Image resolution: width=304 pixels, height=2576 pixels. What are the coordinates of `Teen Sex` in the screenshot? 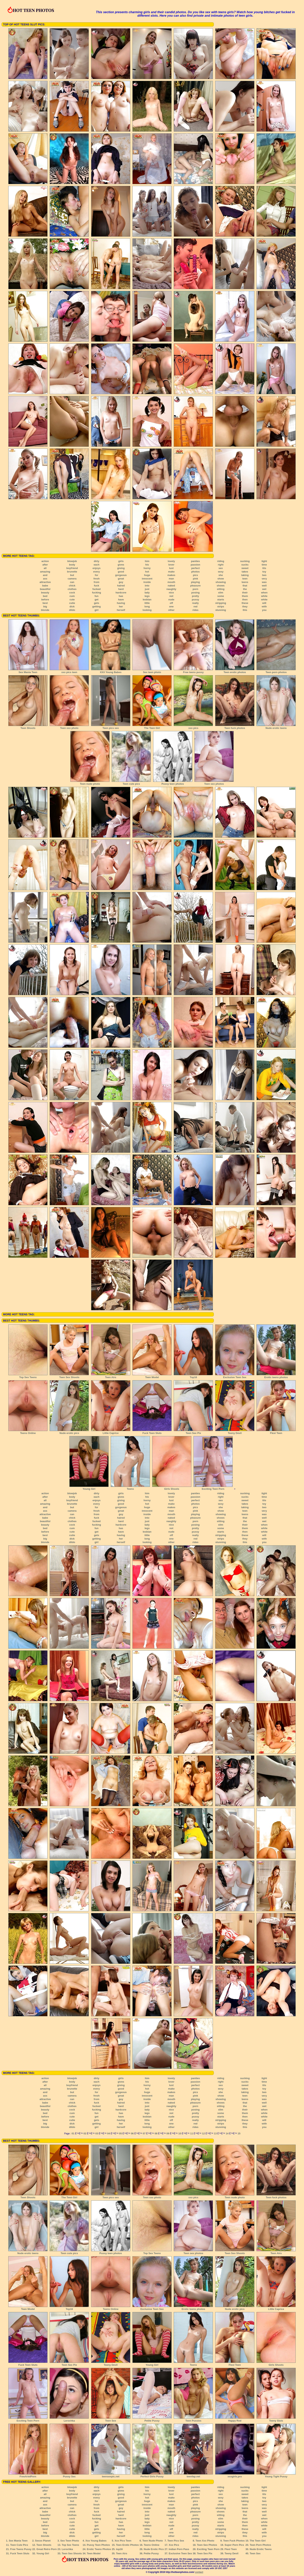 It's located at (110, 2419).